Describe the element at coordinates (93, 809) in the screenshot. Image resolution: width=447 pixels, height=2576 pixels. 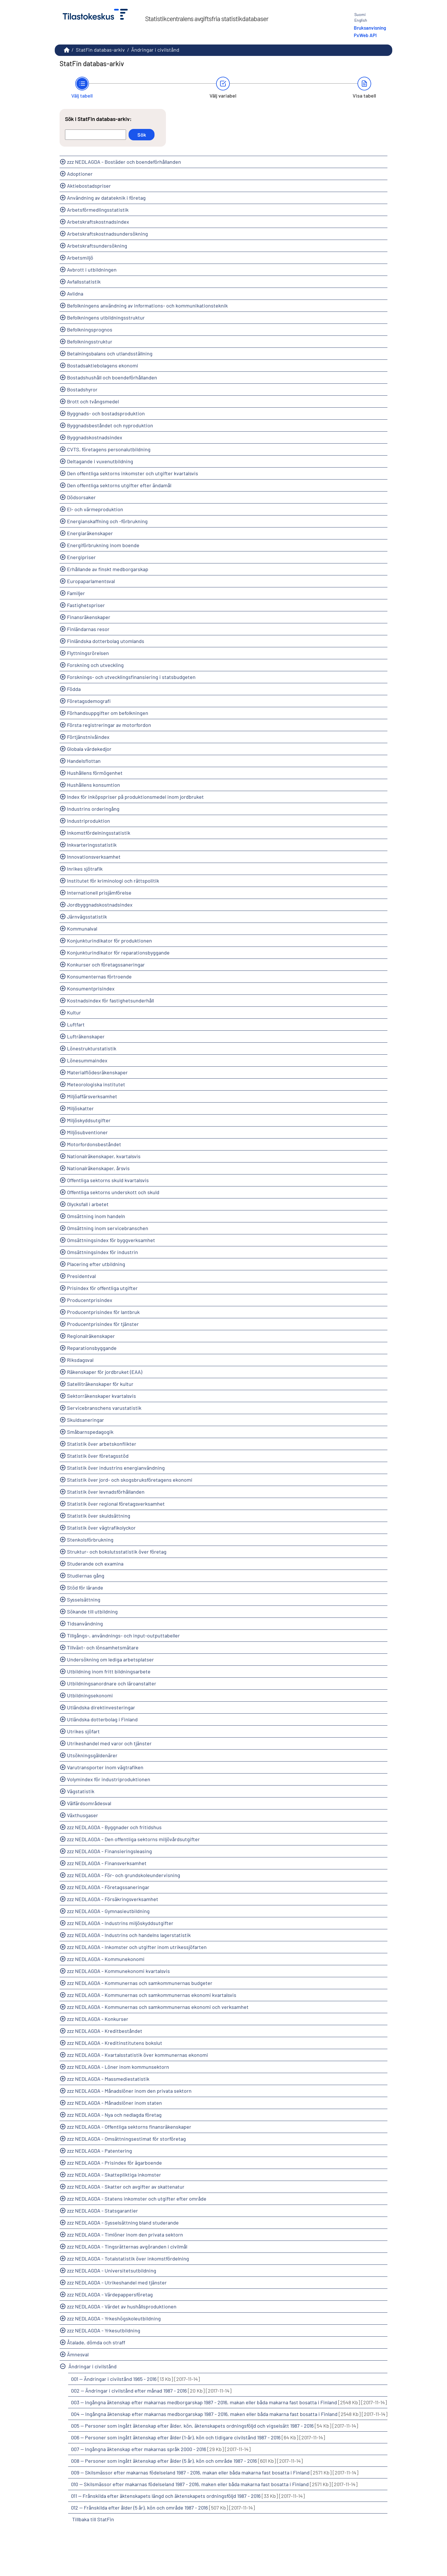
I see `Industrins orderingång` at that location.